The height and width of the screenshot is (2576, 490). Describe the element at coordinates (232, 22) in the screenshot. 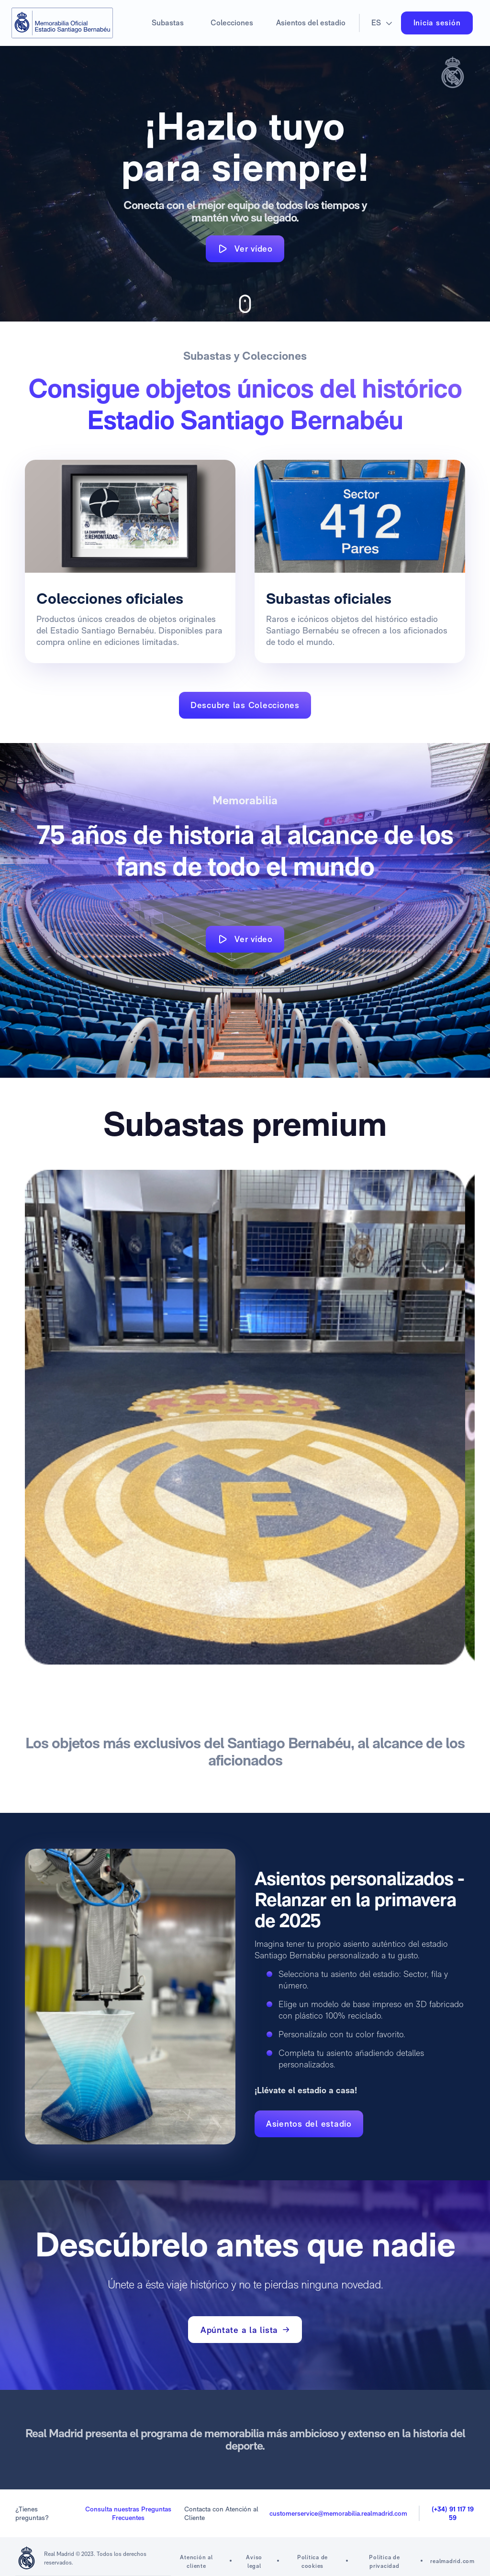

I see `Colecciones` at that location.